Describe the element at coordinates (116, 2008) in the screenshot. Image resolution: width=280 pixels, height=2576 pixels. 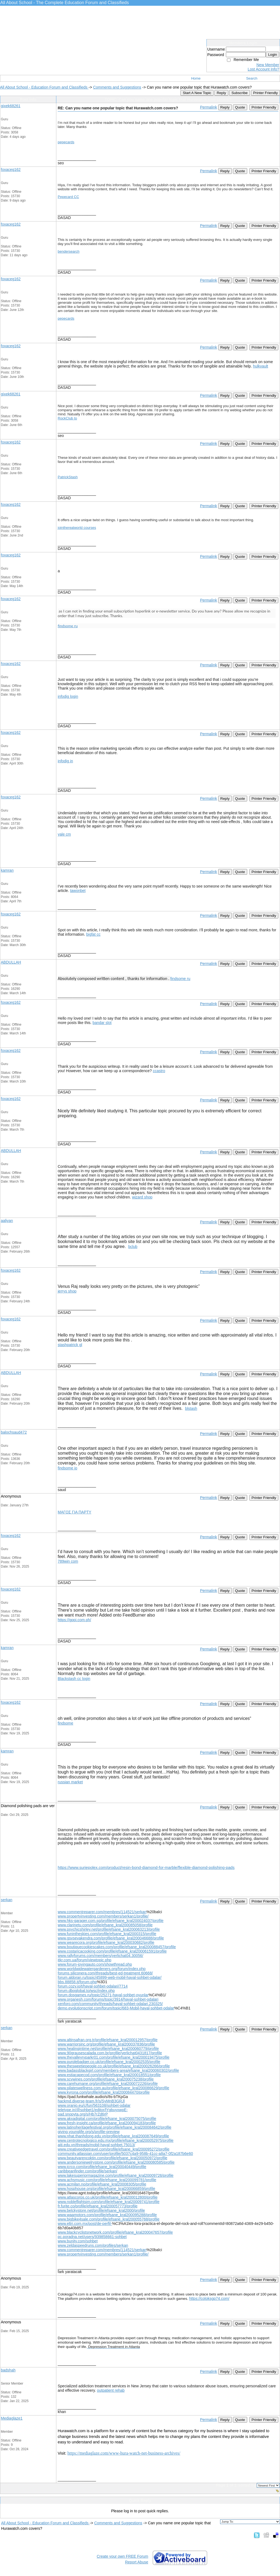
I see `demo.evolutionscript.com/forum/topic/683-Mobil-hayal-sohbet-odalar` at that location.